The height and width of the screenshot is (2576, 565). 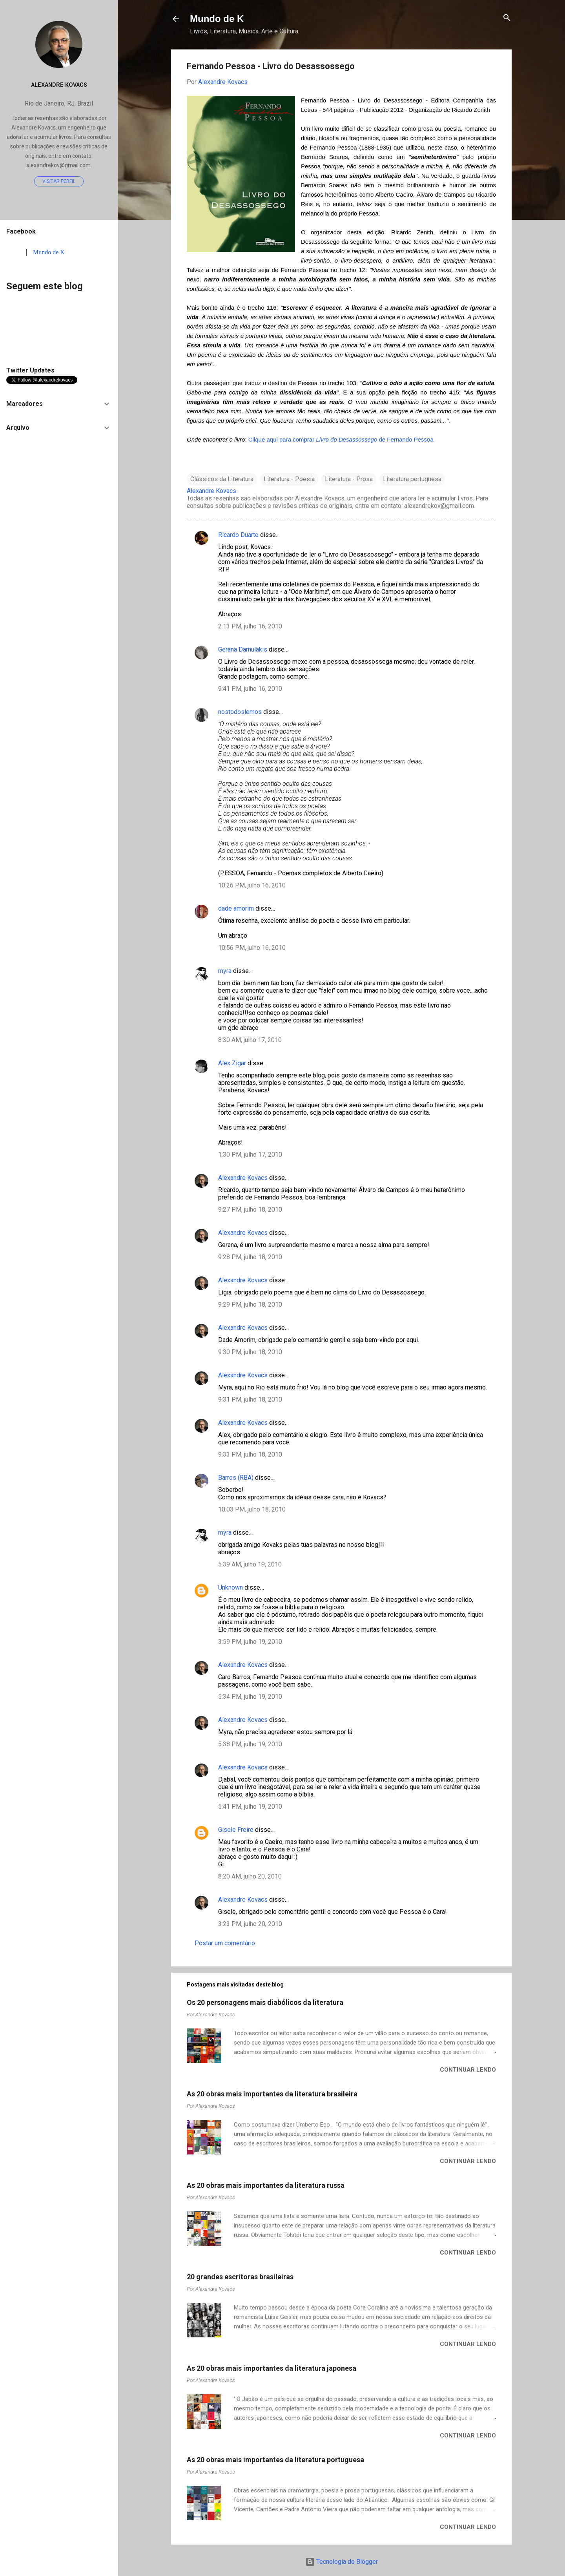 What do you see at coordinates (250, 1304) in the screenshot?
I see `9:29 PM, julho 18, 2010` at bounding box center [250, 1304].